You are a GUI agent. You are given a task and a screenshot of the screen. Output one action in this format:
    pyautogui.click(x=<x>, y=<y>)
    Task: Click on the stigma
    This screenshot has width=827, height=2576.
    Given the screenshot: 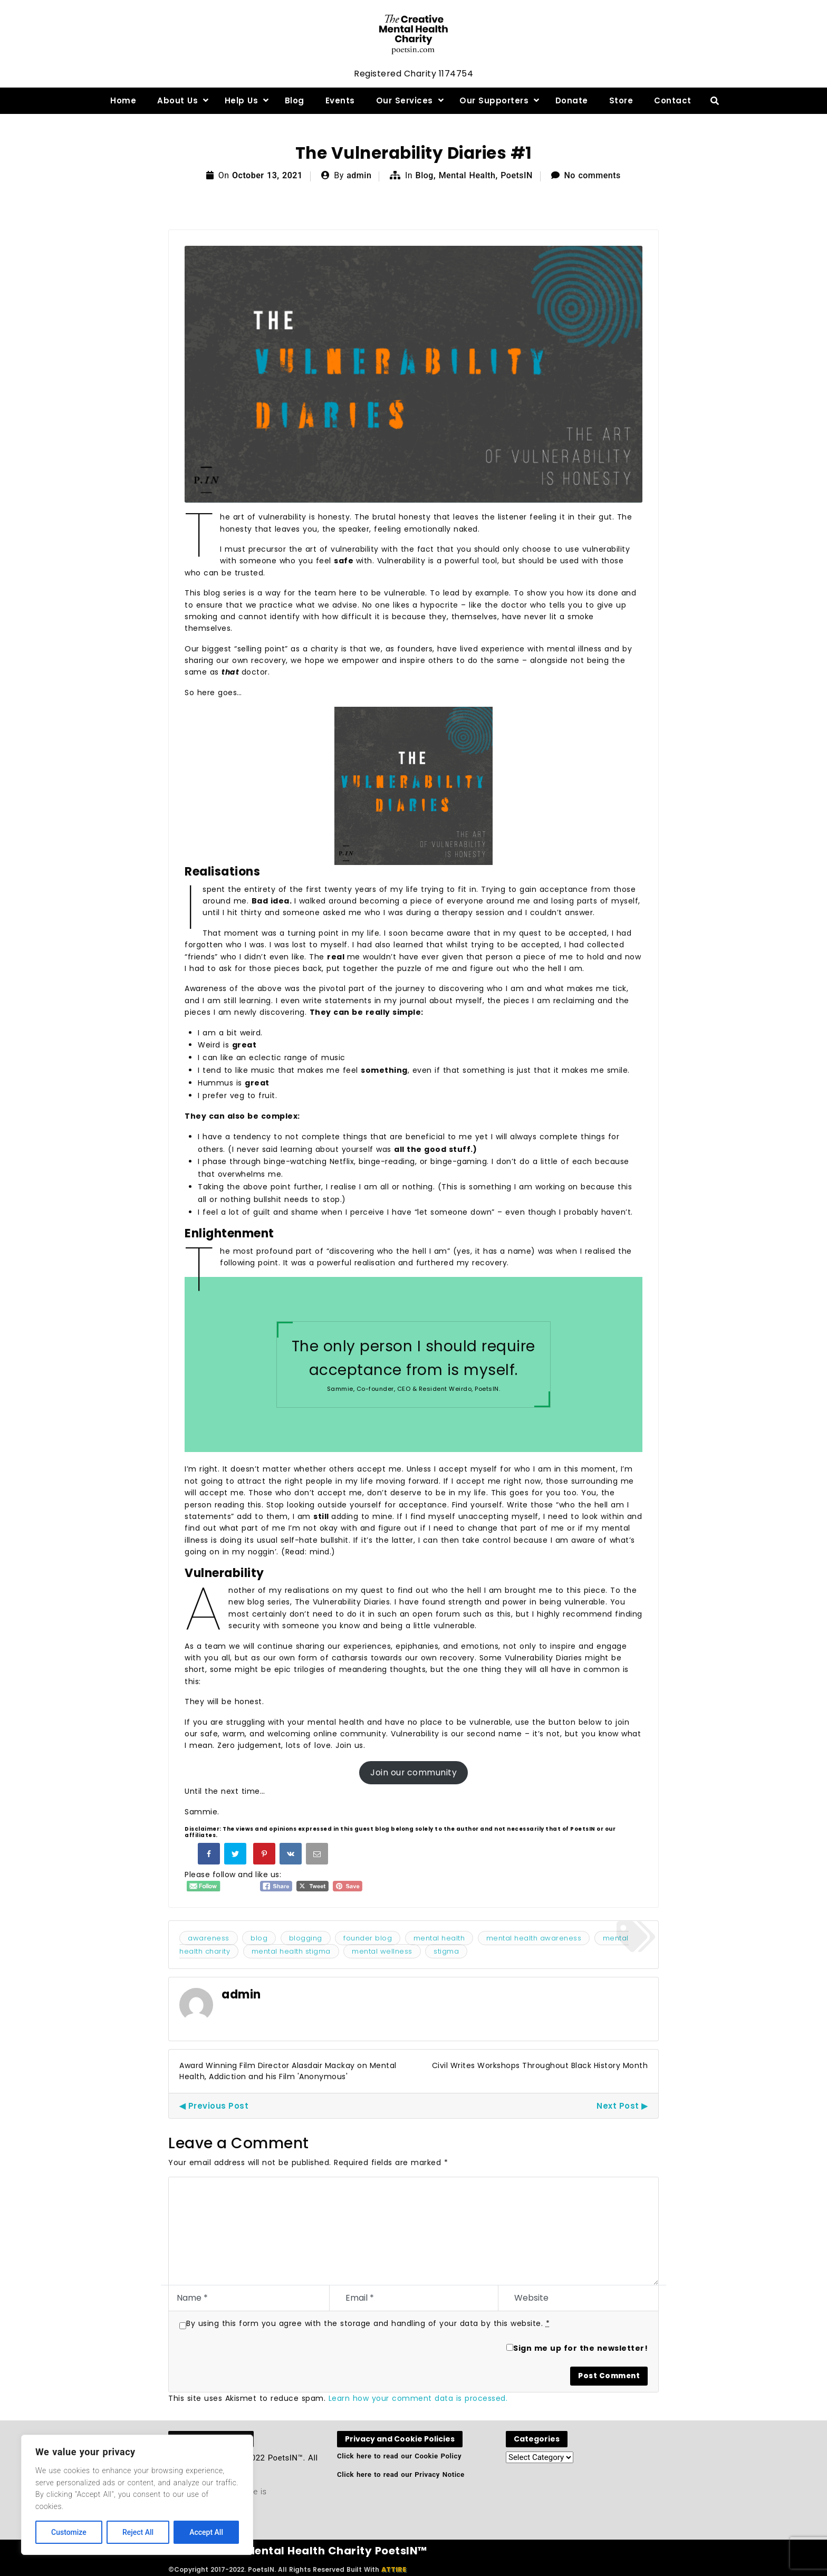 What is the action you would take?
    pyautogui.click(x=446, y=1951)
    